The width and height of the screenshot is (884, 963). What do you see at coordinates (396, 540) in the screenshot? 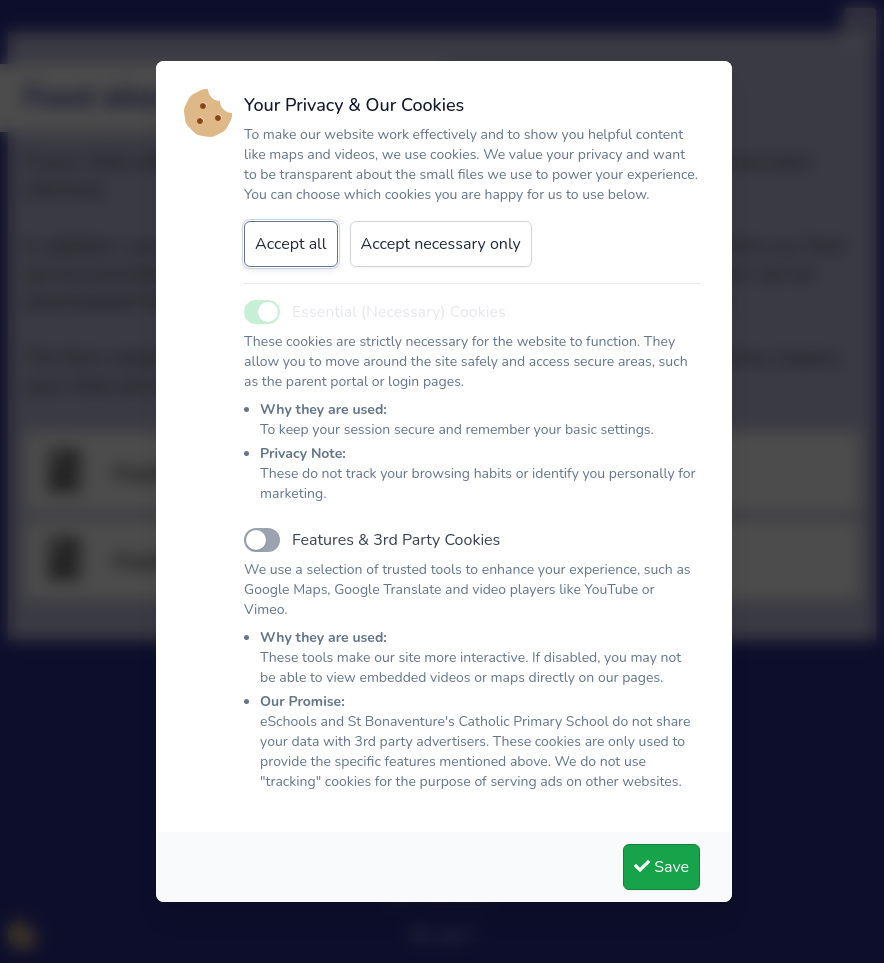
I see `Features & 3rd Party Cookies` at bounding box center [396, 540].